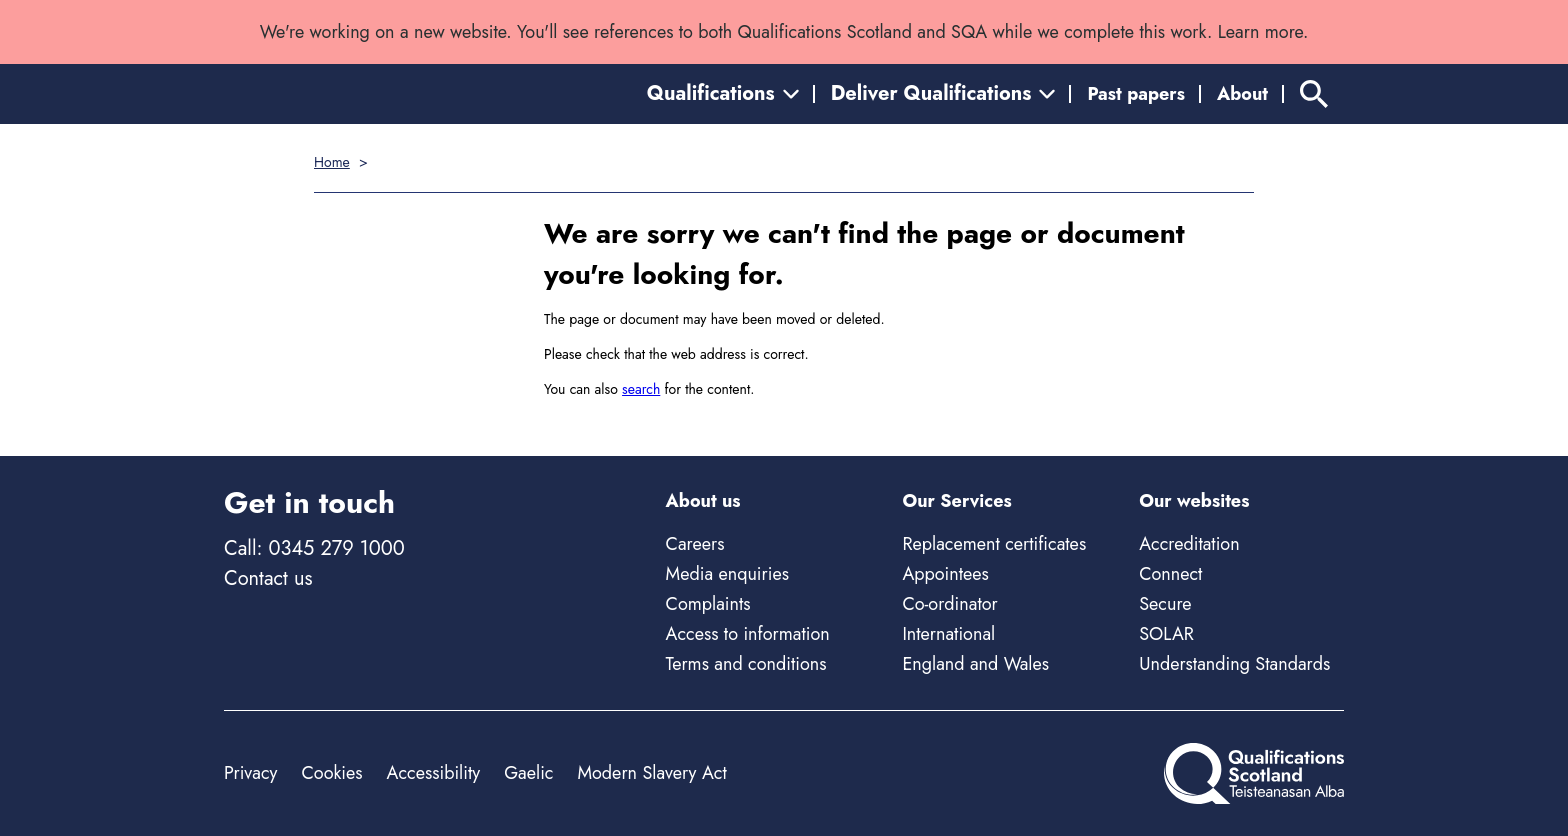  What do you see at coordinates (1136, 94) in the screenshot?
I see `Past papers` at bounding box center [1136, 94].